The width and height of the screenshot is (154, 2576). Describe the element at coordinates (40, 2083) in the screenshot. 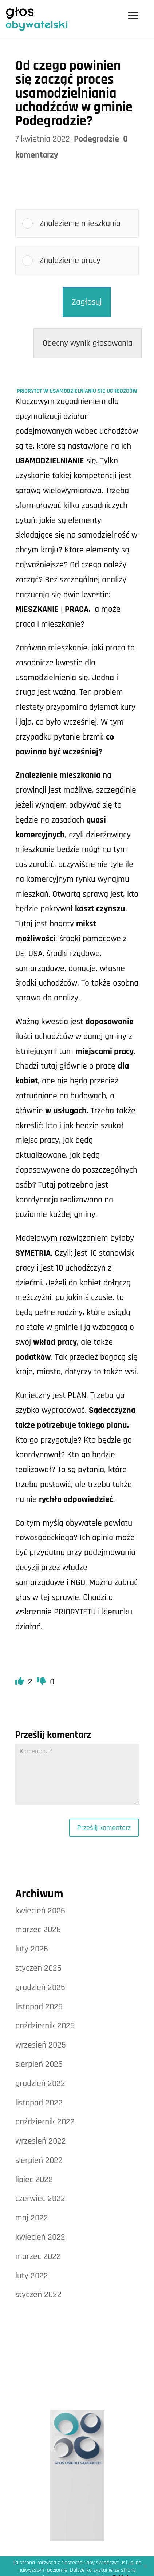

I see `grudzień 2022` at that location.